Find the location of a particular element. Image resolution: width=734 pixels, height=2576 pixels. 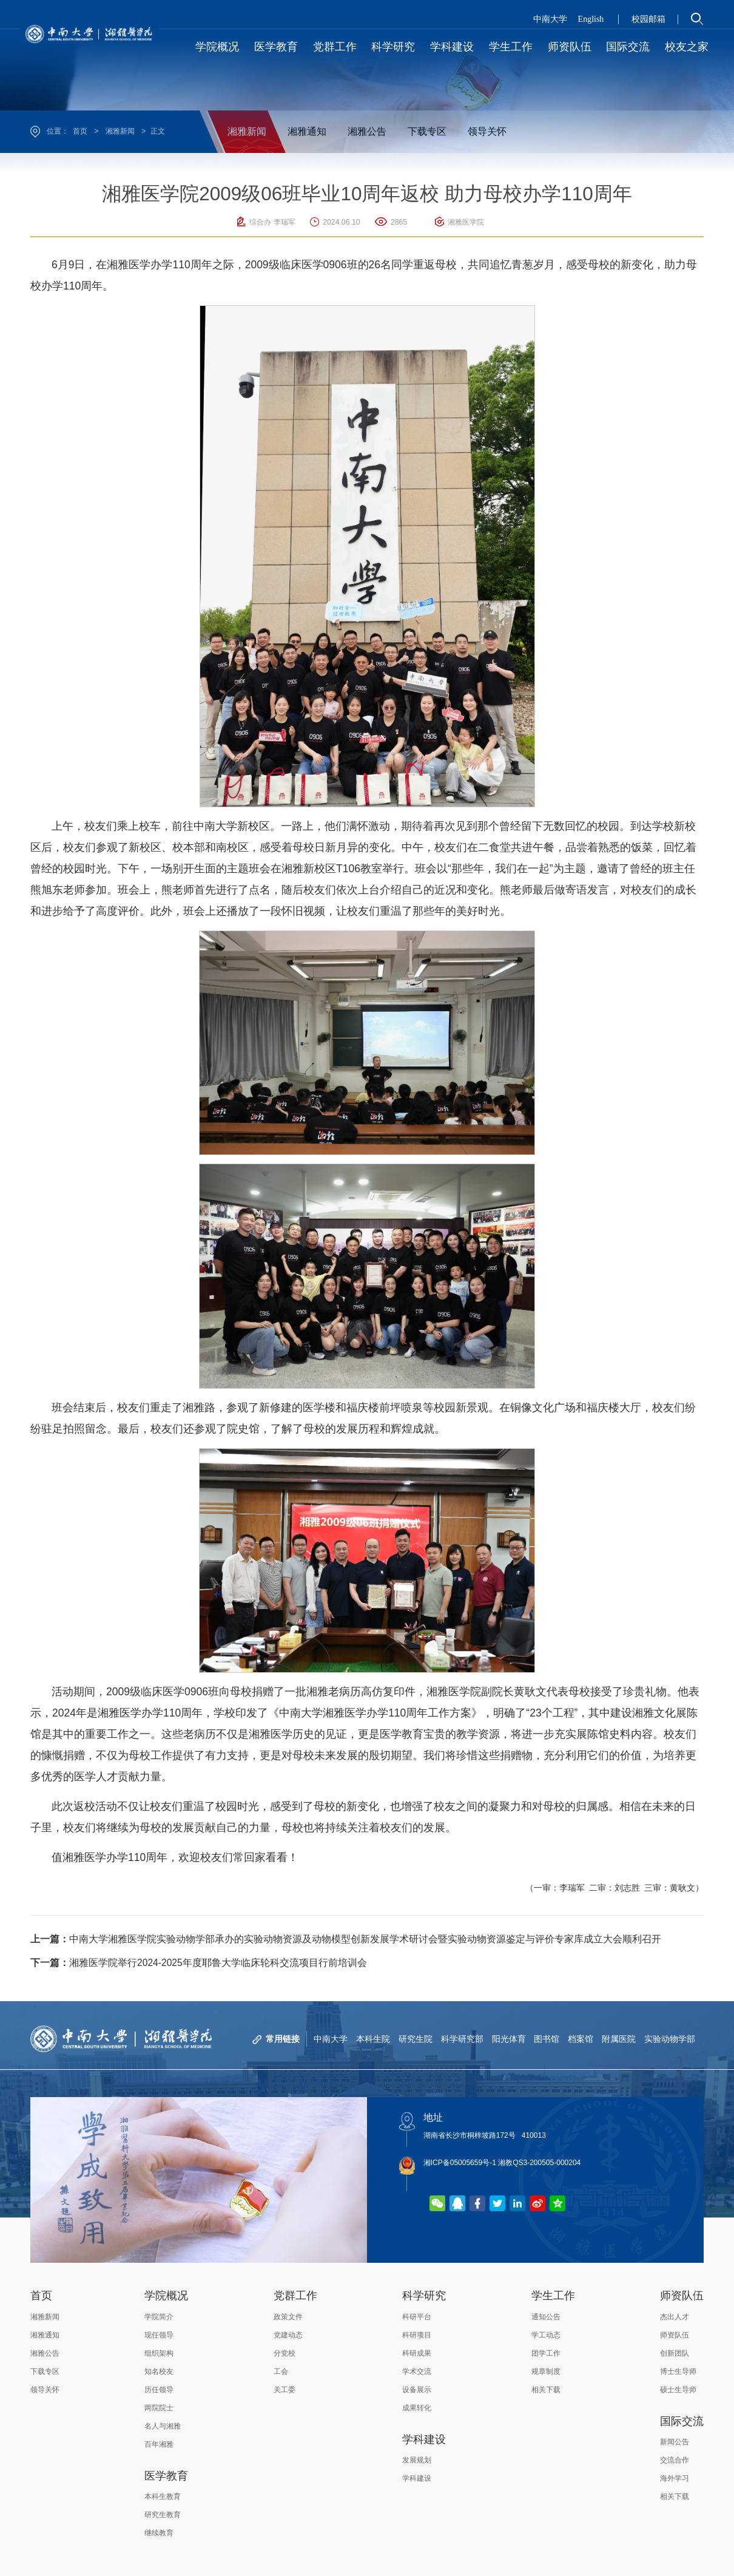

党建动态 is located at coordinates (288, 2335).